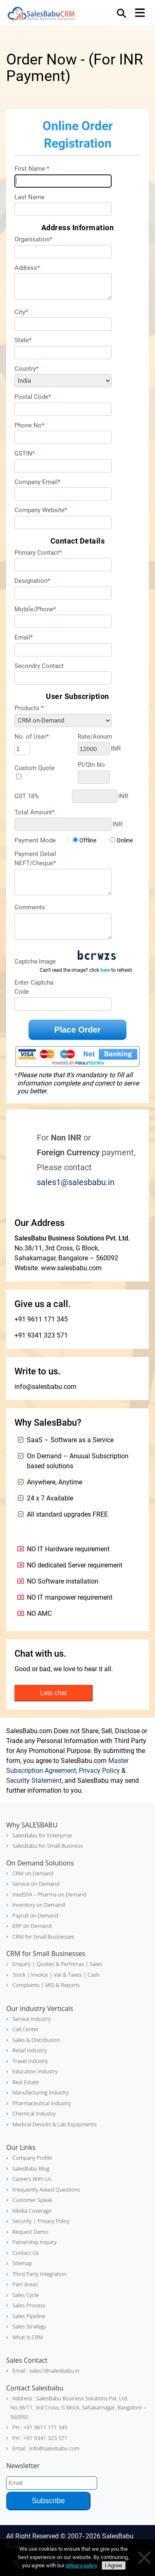 Image resolution: width=155 pixels, height=2576 pixels. Describe the element at coordinates (99, 1771) in the screenshot. I see `Privacy Policy` at that location.